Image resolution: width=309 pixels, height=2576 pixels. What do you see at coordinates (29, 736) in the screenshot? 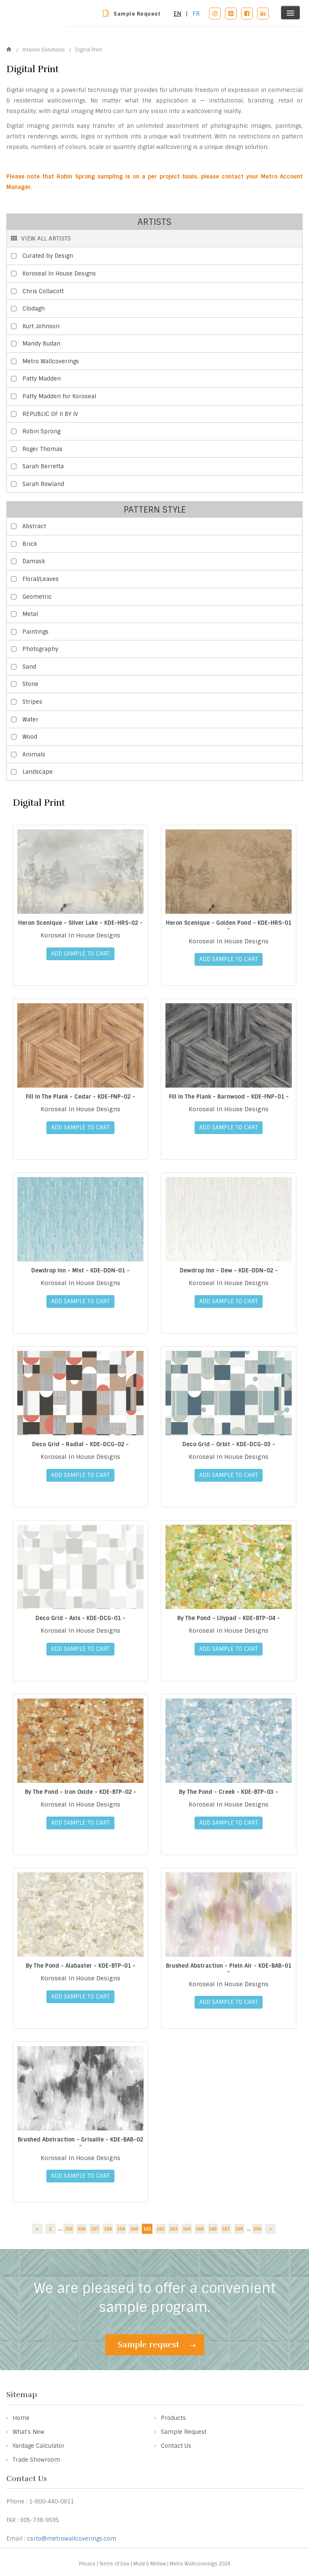
I see `Wood` at bounding box center [29, 736].